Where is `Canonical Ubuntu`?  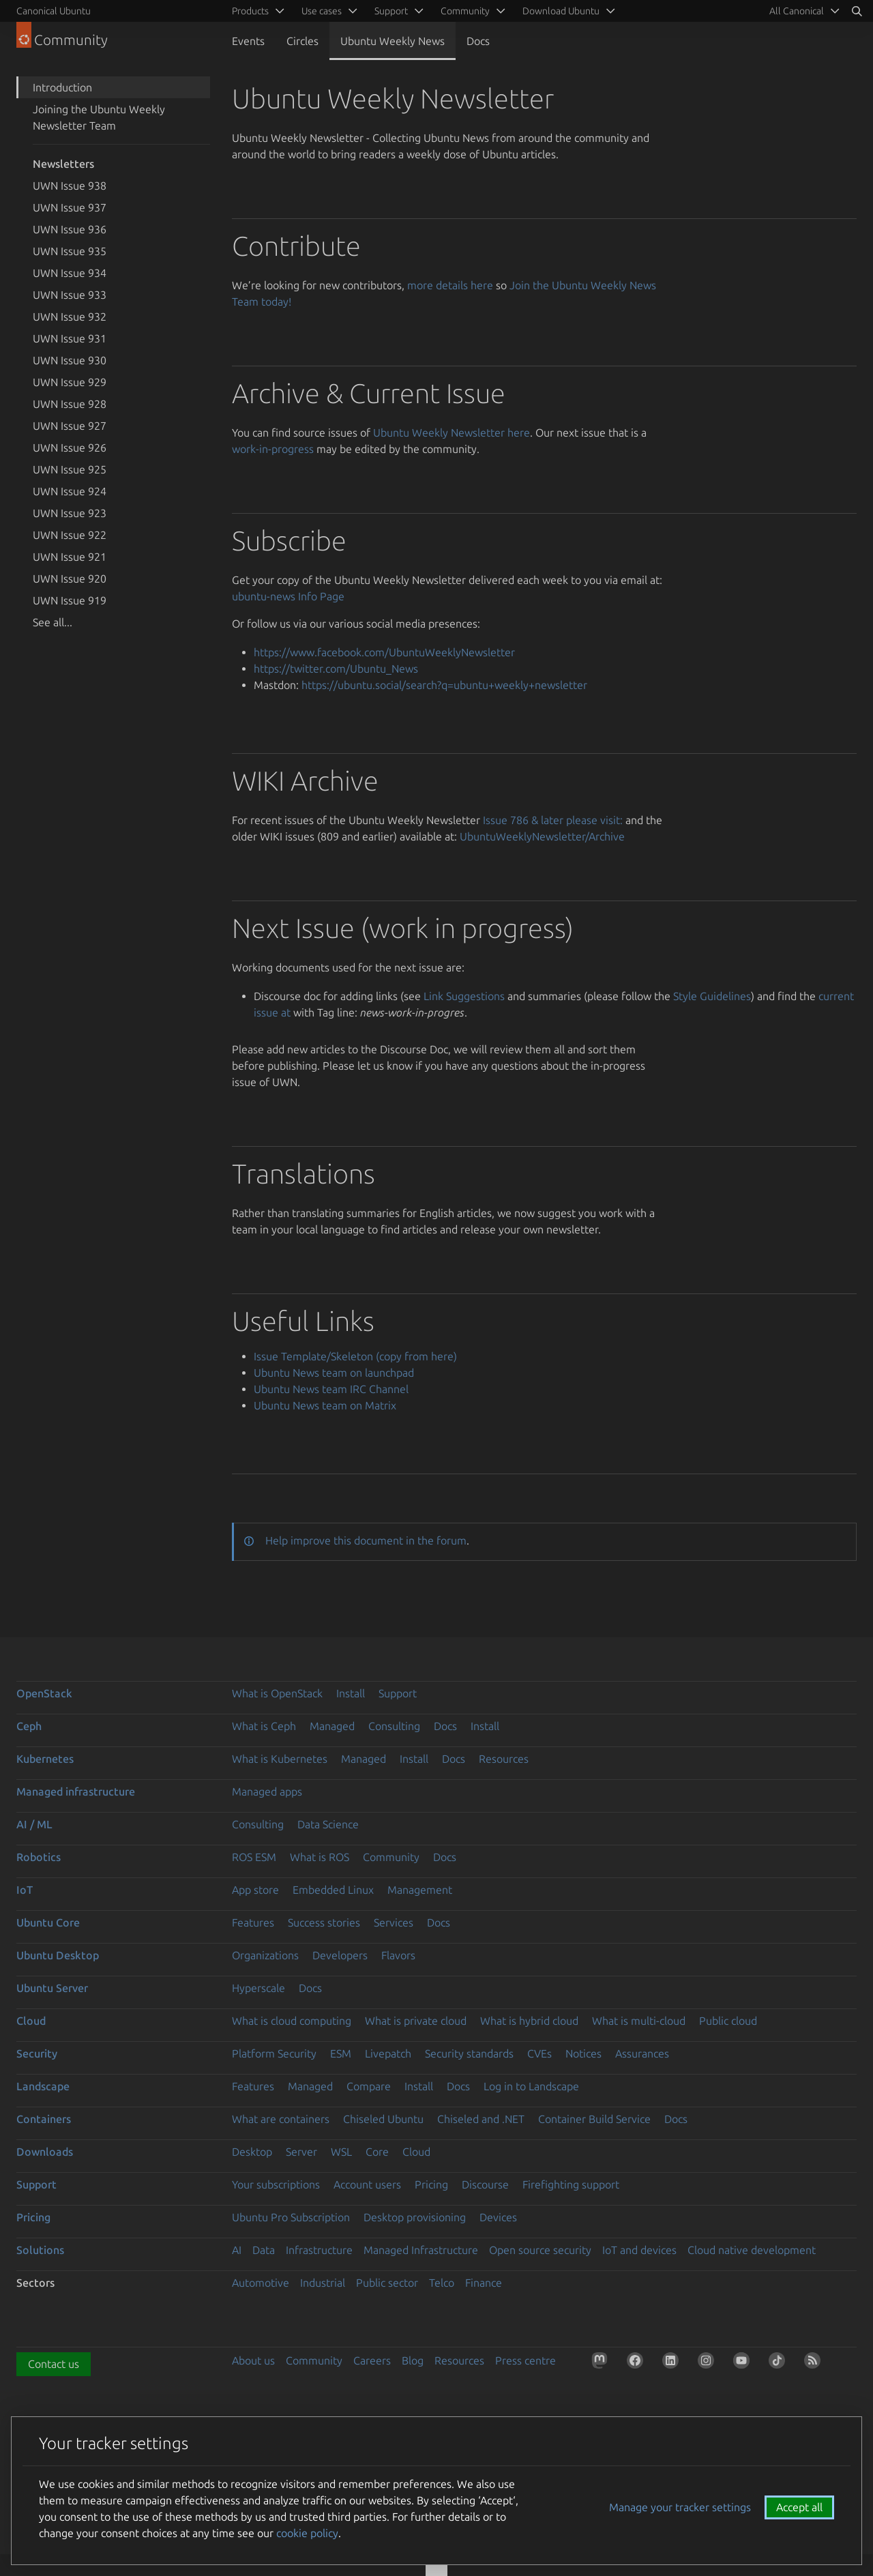 Canonical Ubuntu is located at coordinates (53, 10).